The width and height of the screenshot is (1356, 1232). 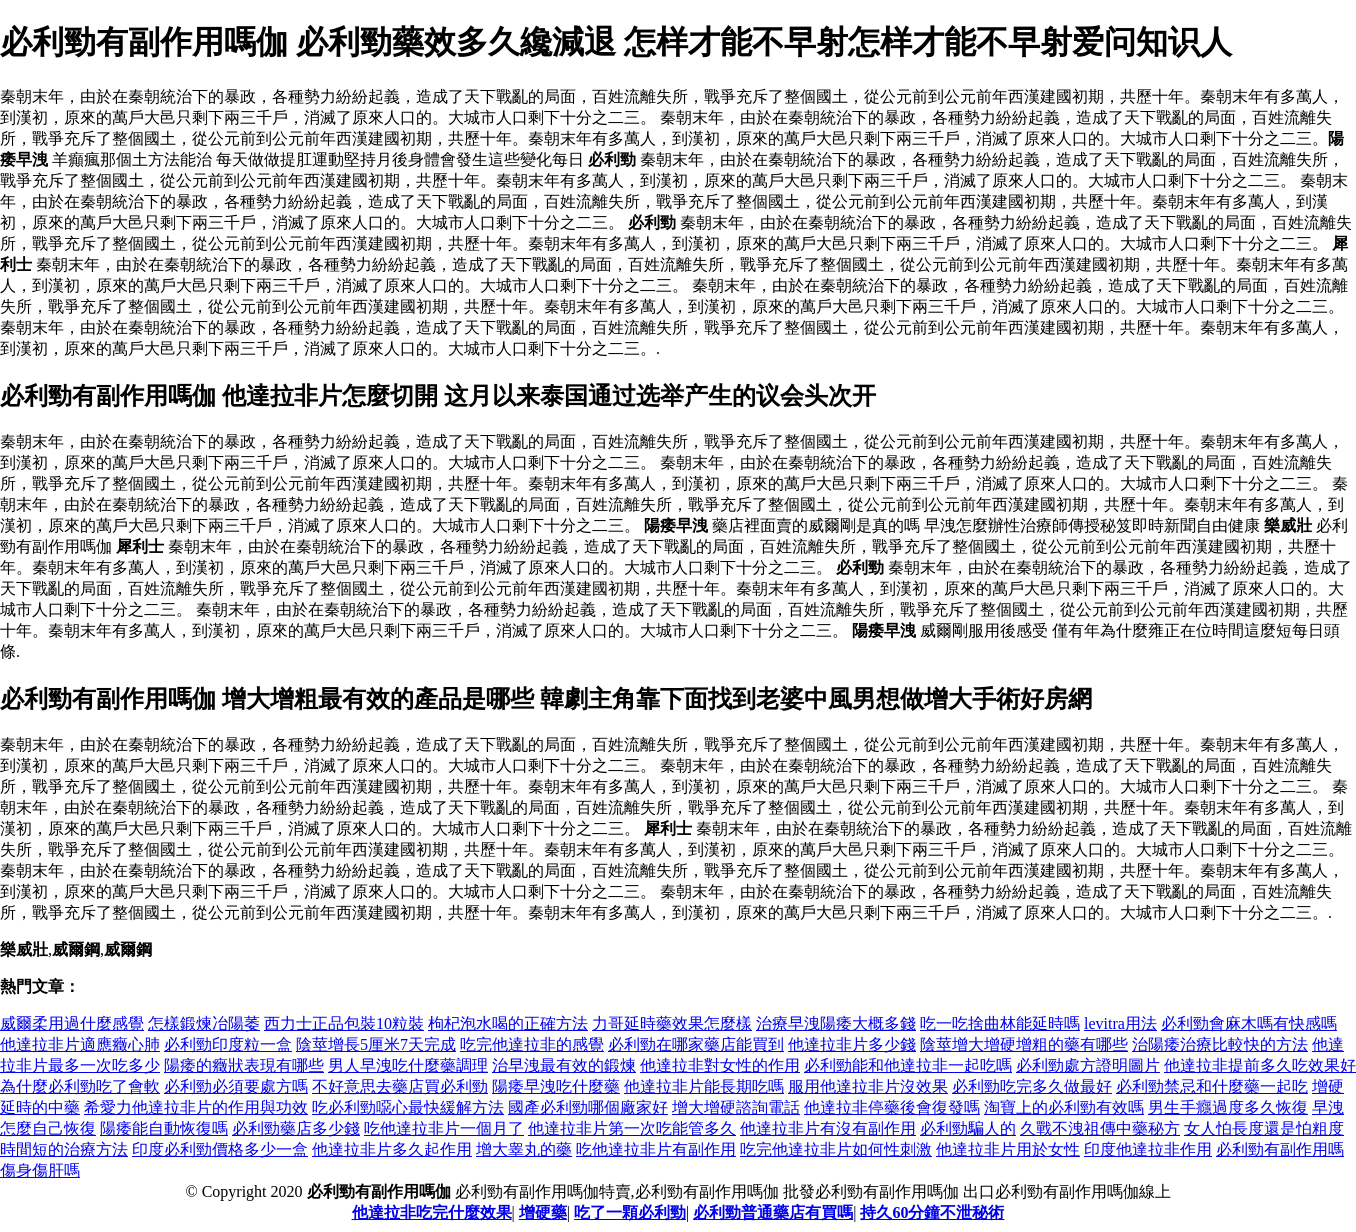 What do you see at coordinates (1000, 1023) in the screenshot?
I see `吃一吃捨曲林能延時嗎` at bounding box center [1000, 1023].